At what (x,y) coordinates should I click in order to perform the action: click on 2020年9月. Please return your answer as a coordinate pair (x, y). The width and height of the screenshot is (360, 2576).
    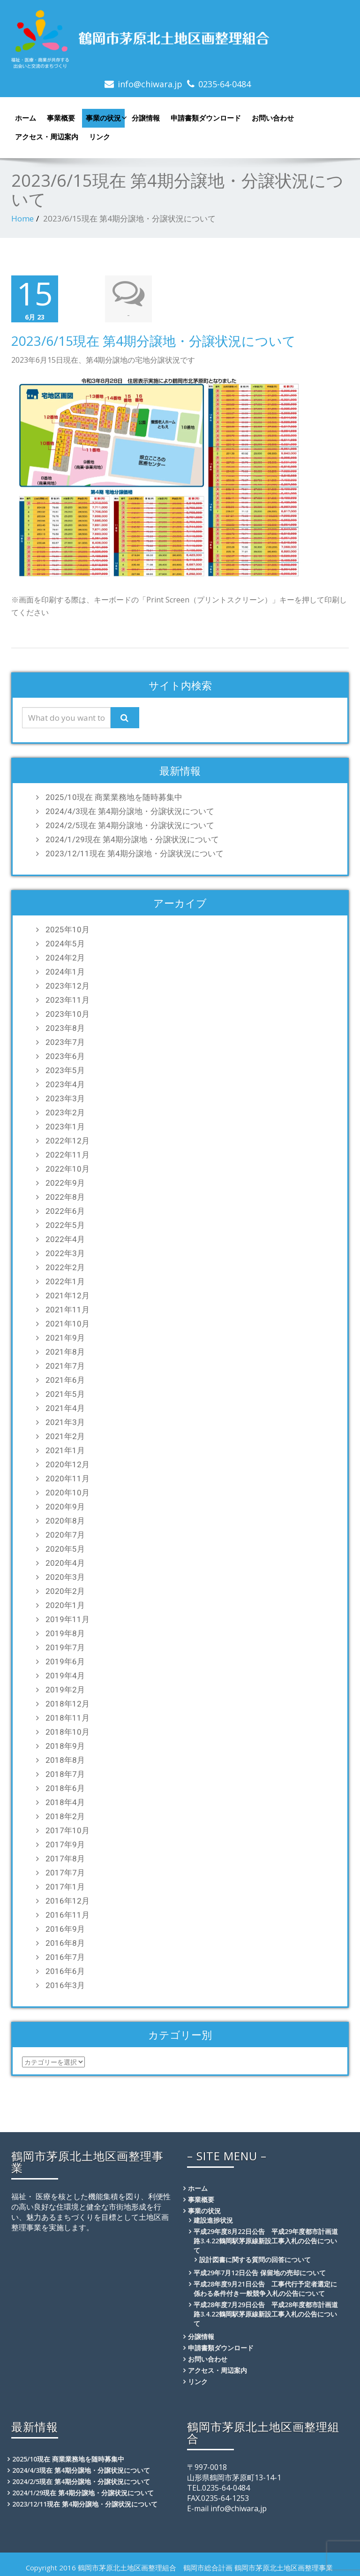
    Looking at the image, I should click on (65, 1505).